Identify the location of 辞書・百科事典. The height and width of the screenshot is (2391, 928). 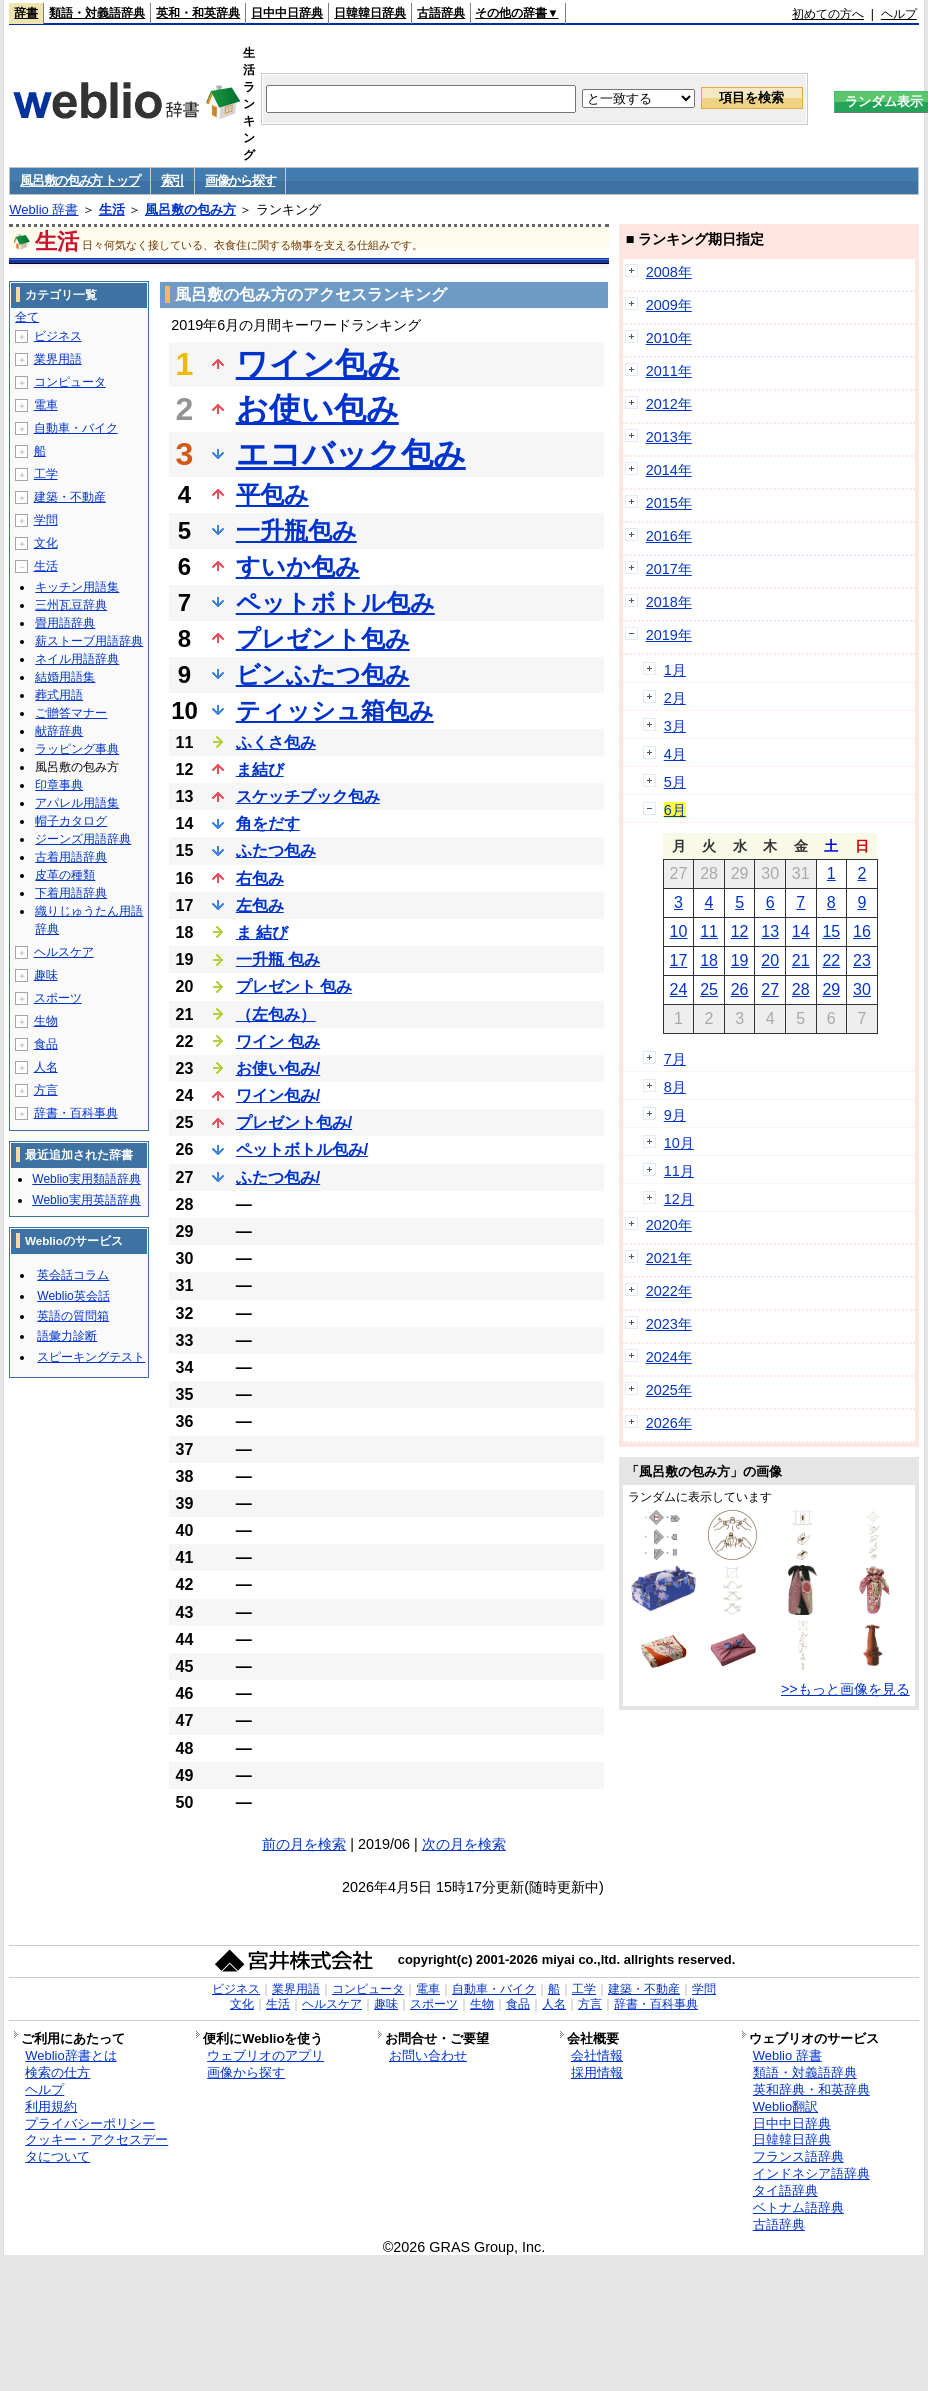
(76, 1113).